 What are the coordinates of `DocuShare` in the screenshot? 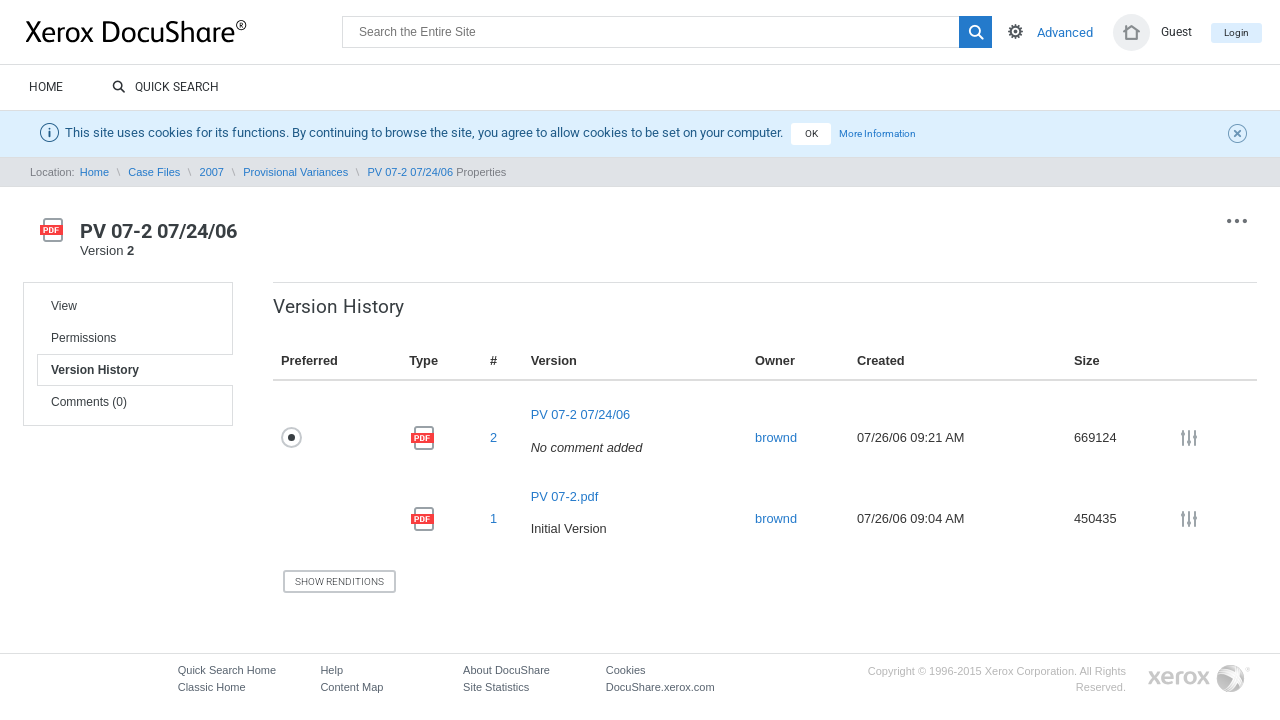 It's located at (184, 31).